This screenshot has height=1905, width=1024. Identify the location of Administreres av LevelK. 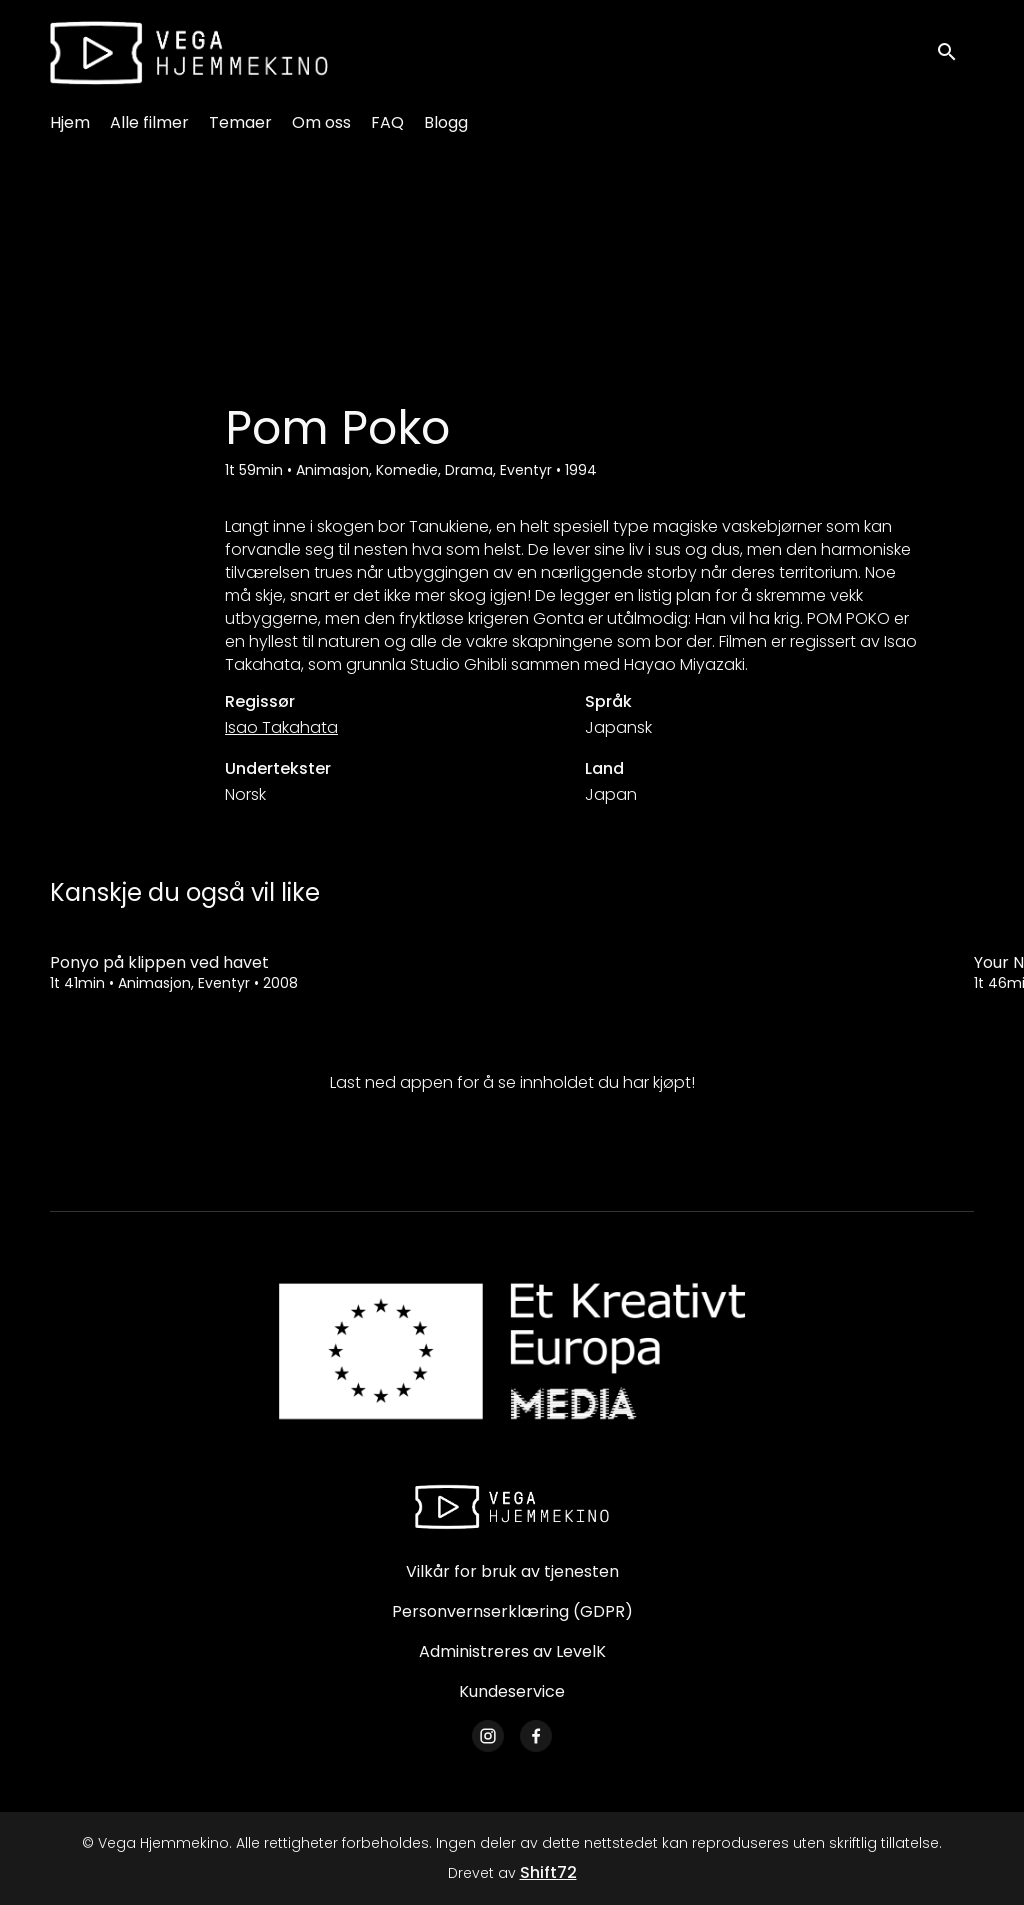
(512, 1651).